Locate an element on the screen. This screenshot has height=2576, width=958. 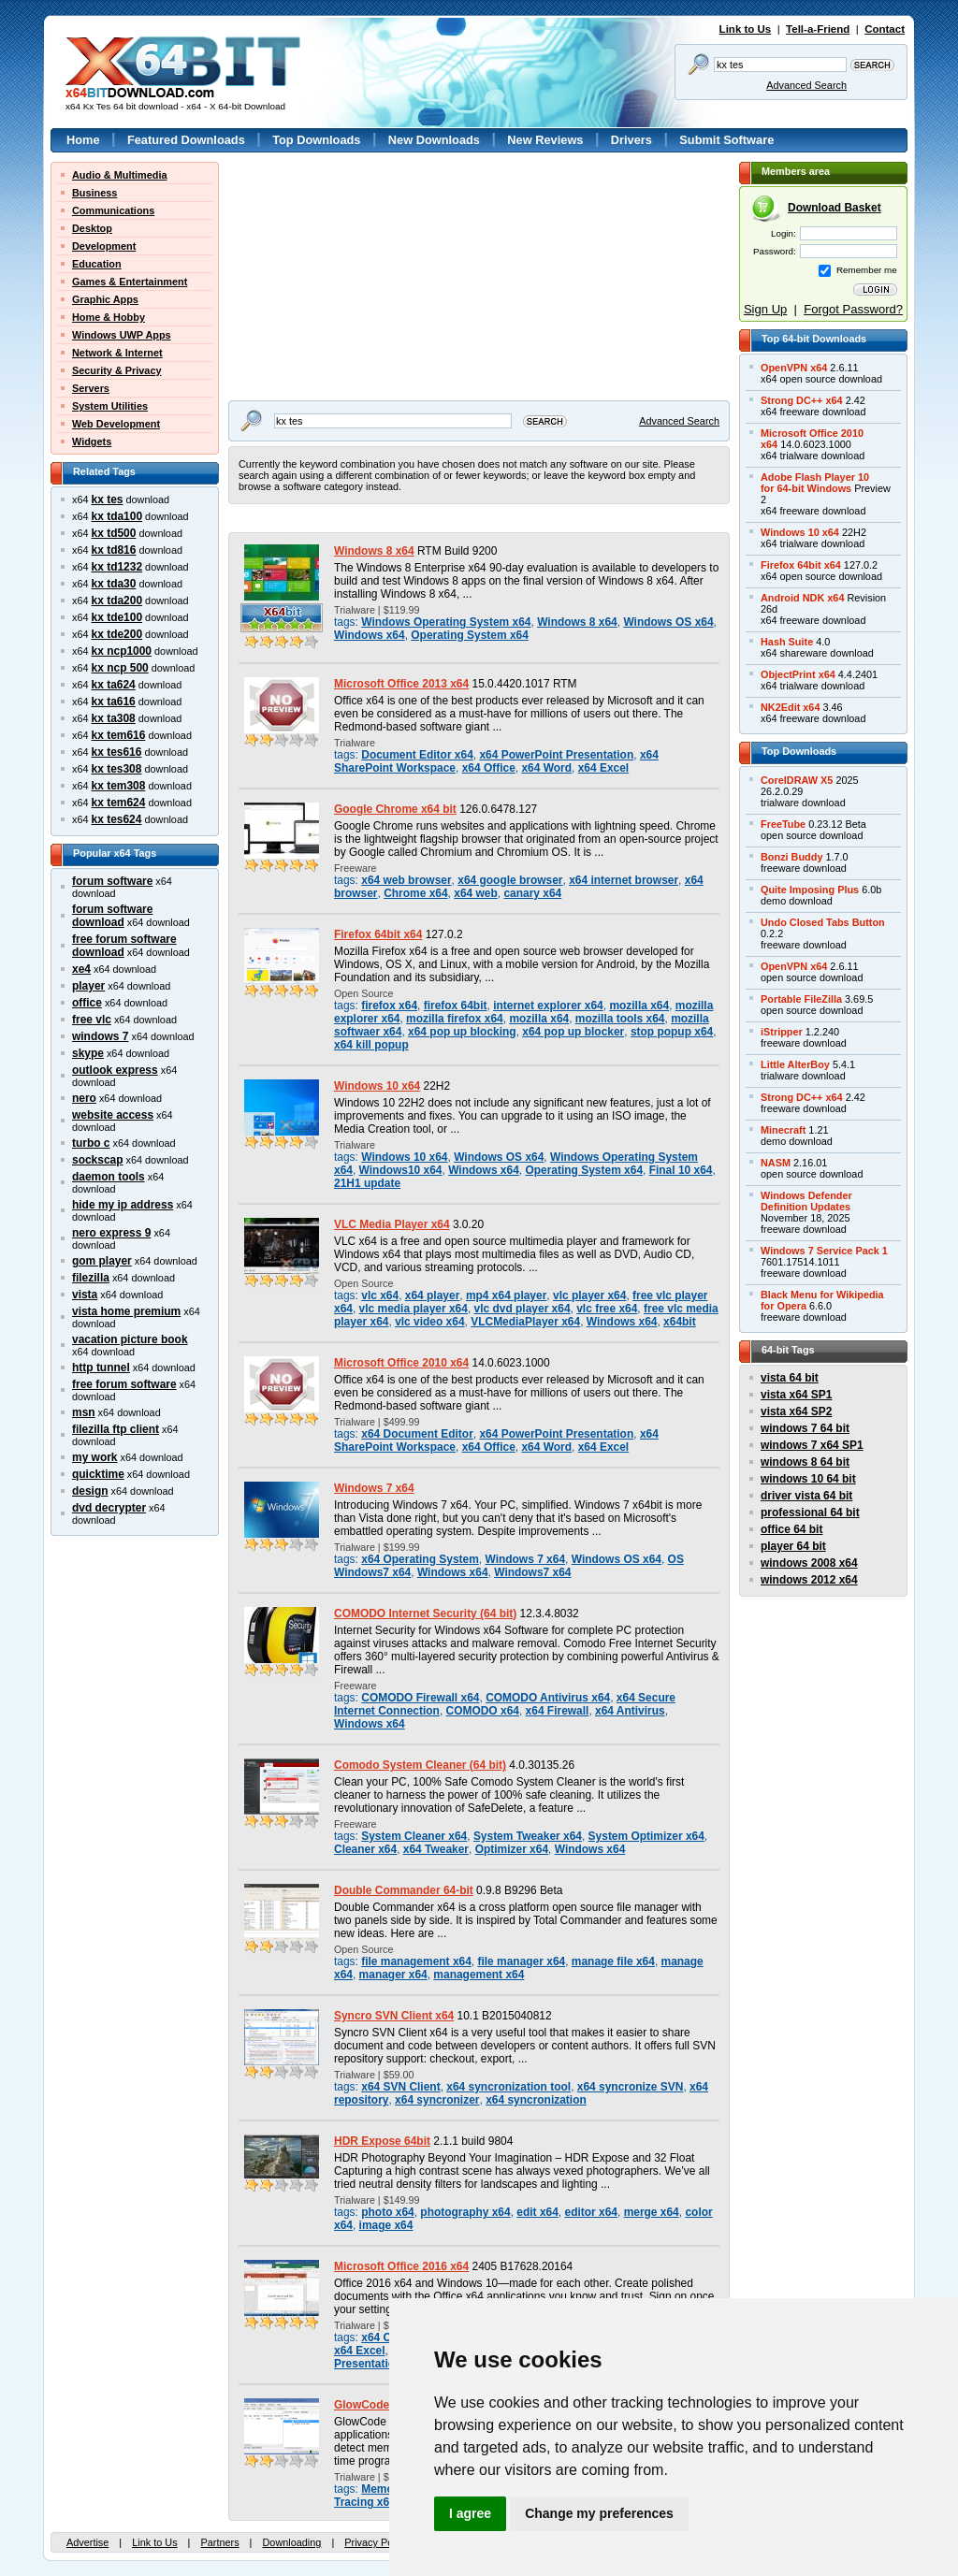
Windows 10 x64 is located at coordinates (377, 1086).